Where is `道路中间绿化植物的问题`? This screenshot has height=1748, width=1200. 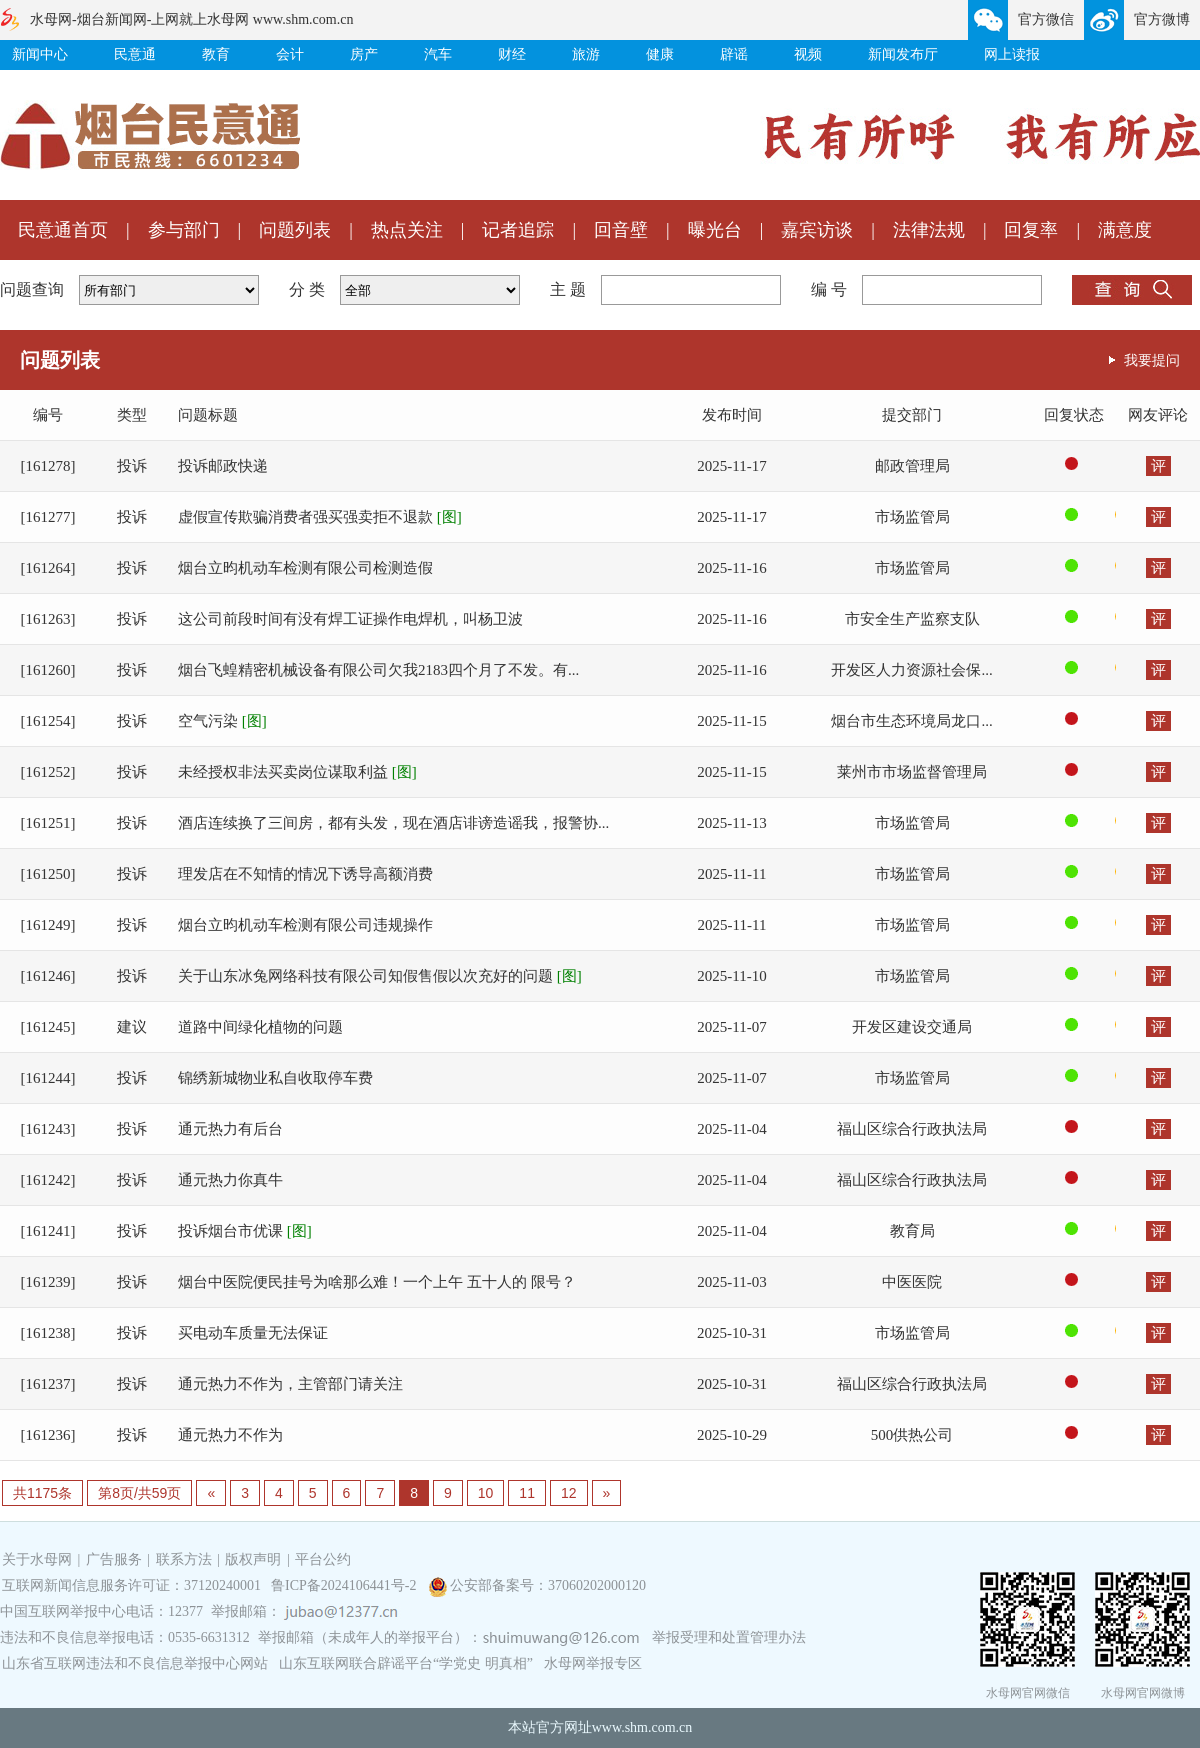
道路中间绿化植物的问题 is located at coordinates (260, 1027).